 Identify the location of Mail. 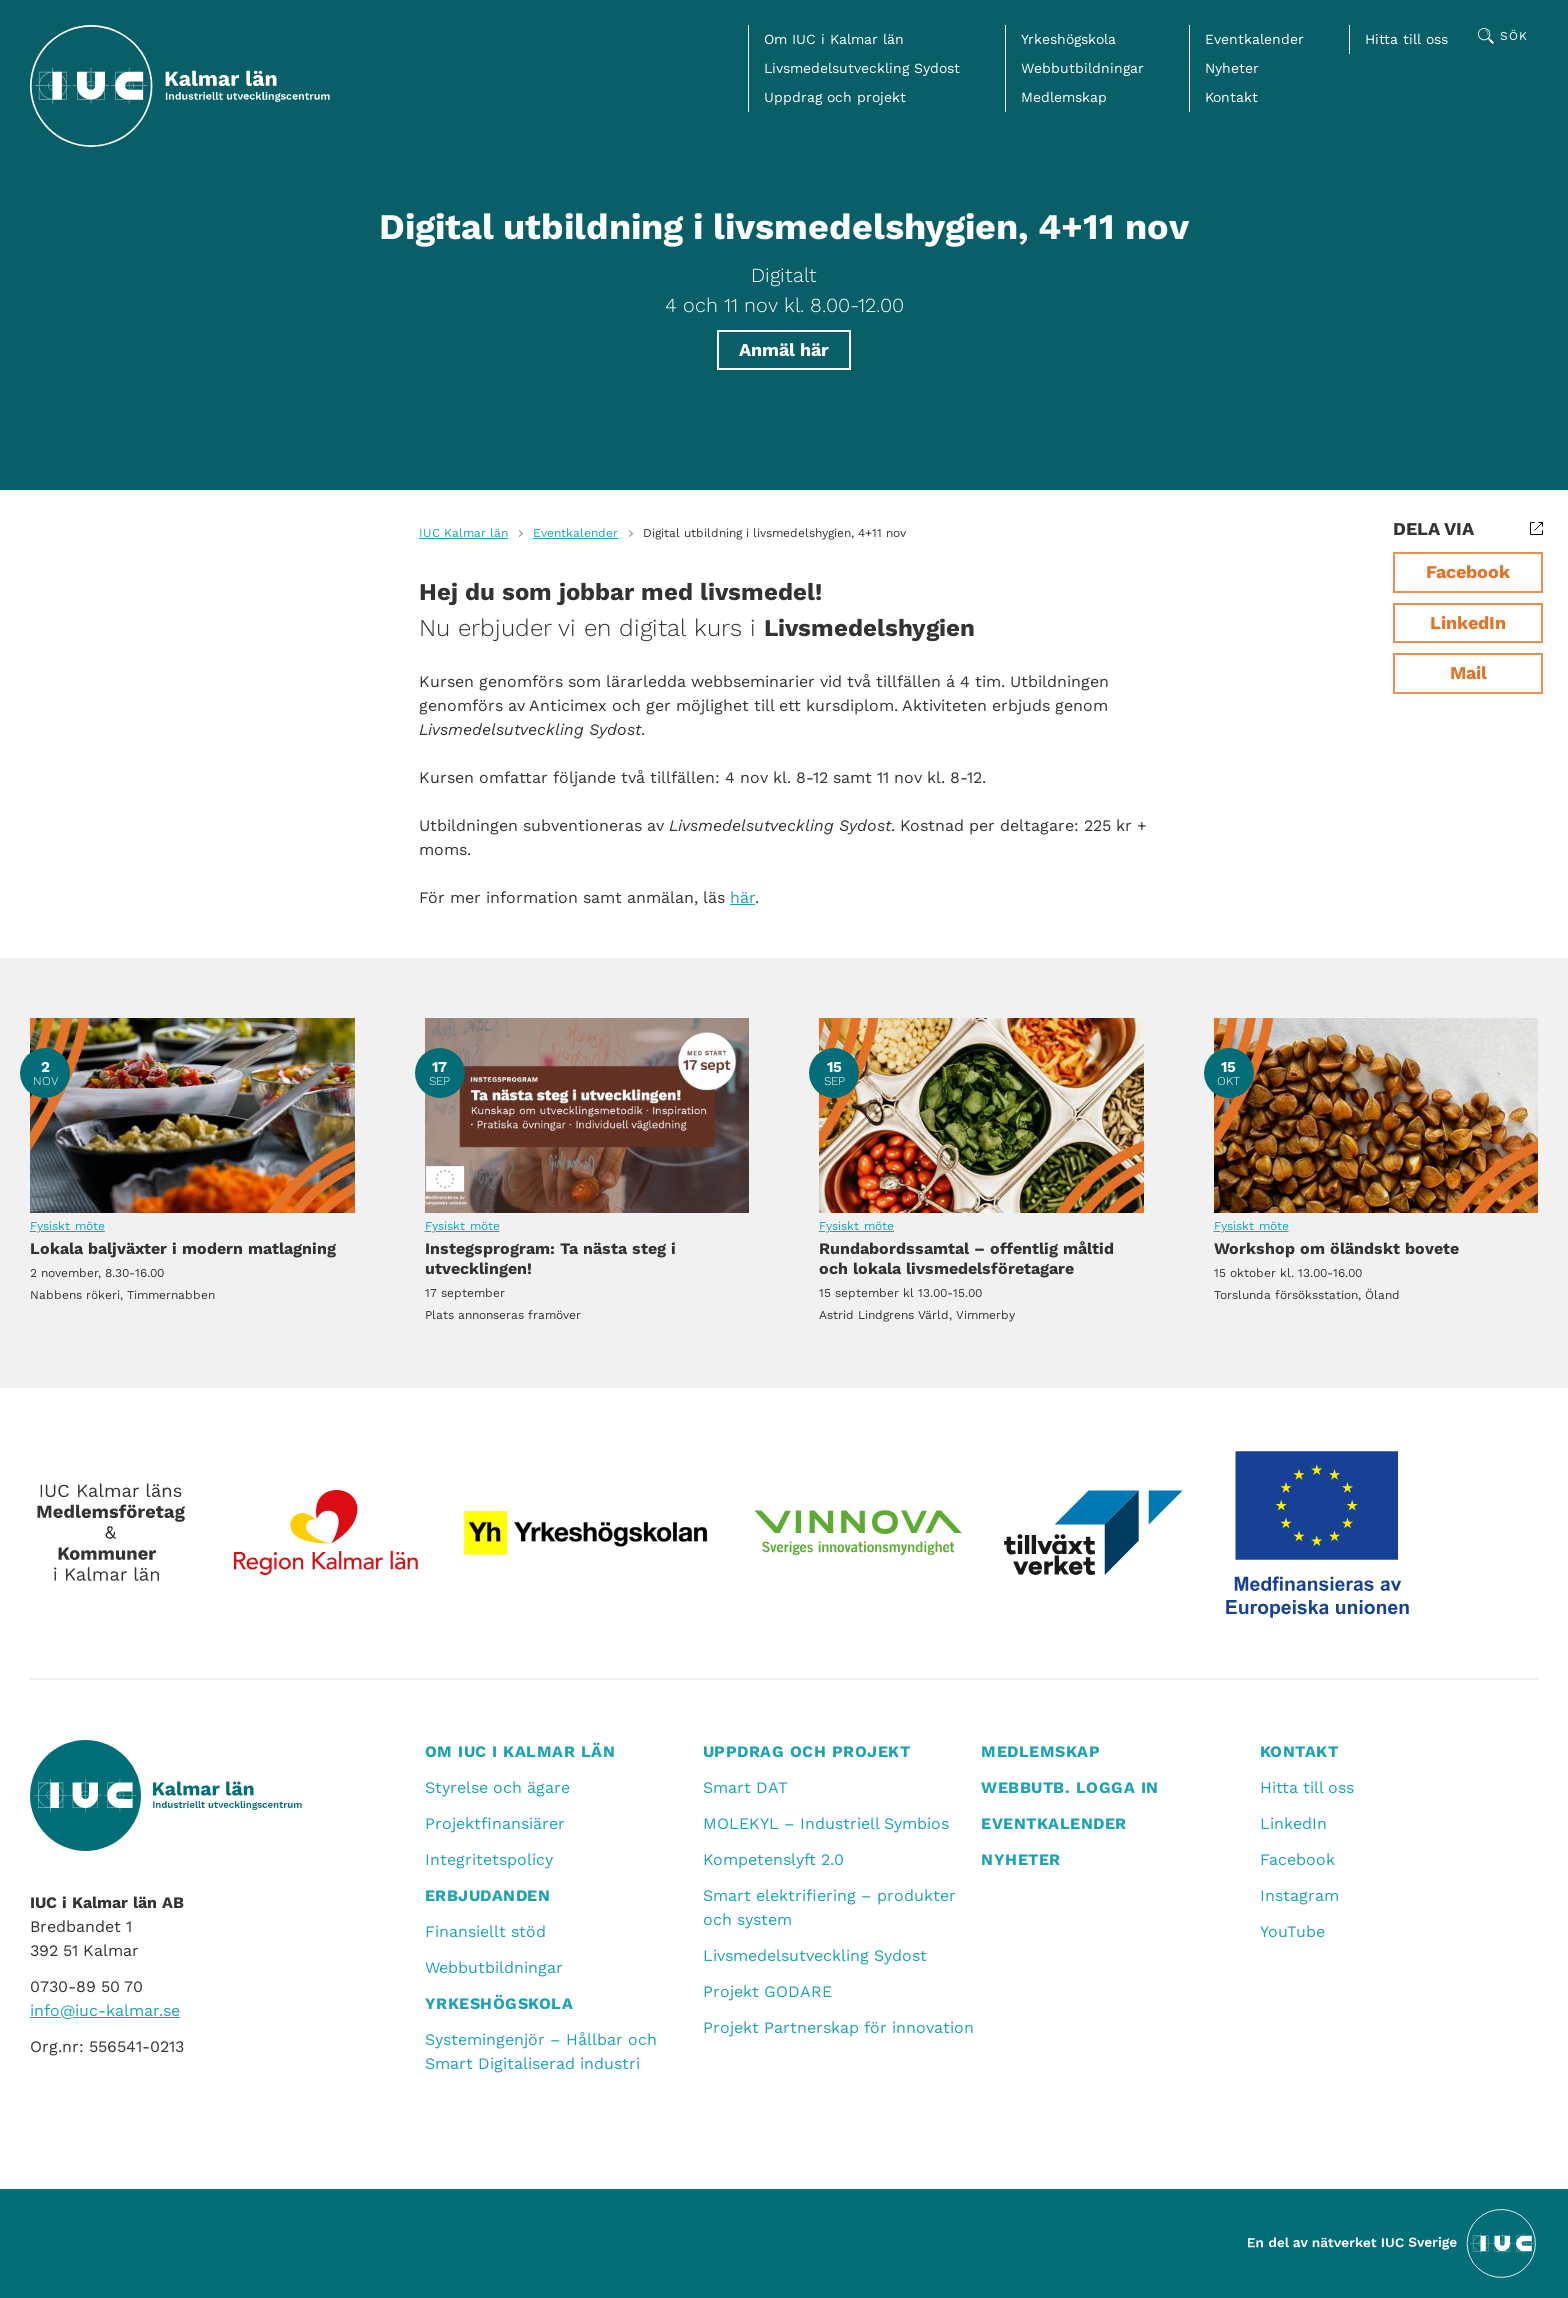
(1468, 672).